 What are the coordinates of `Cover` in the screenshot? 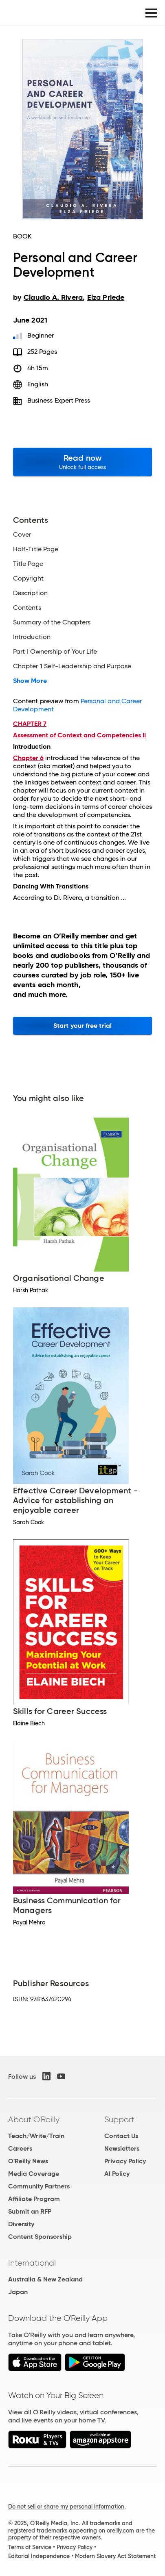 It's located at (22, 534).